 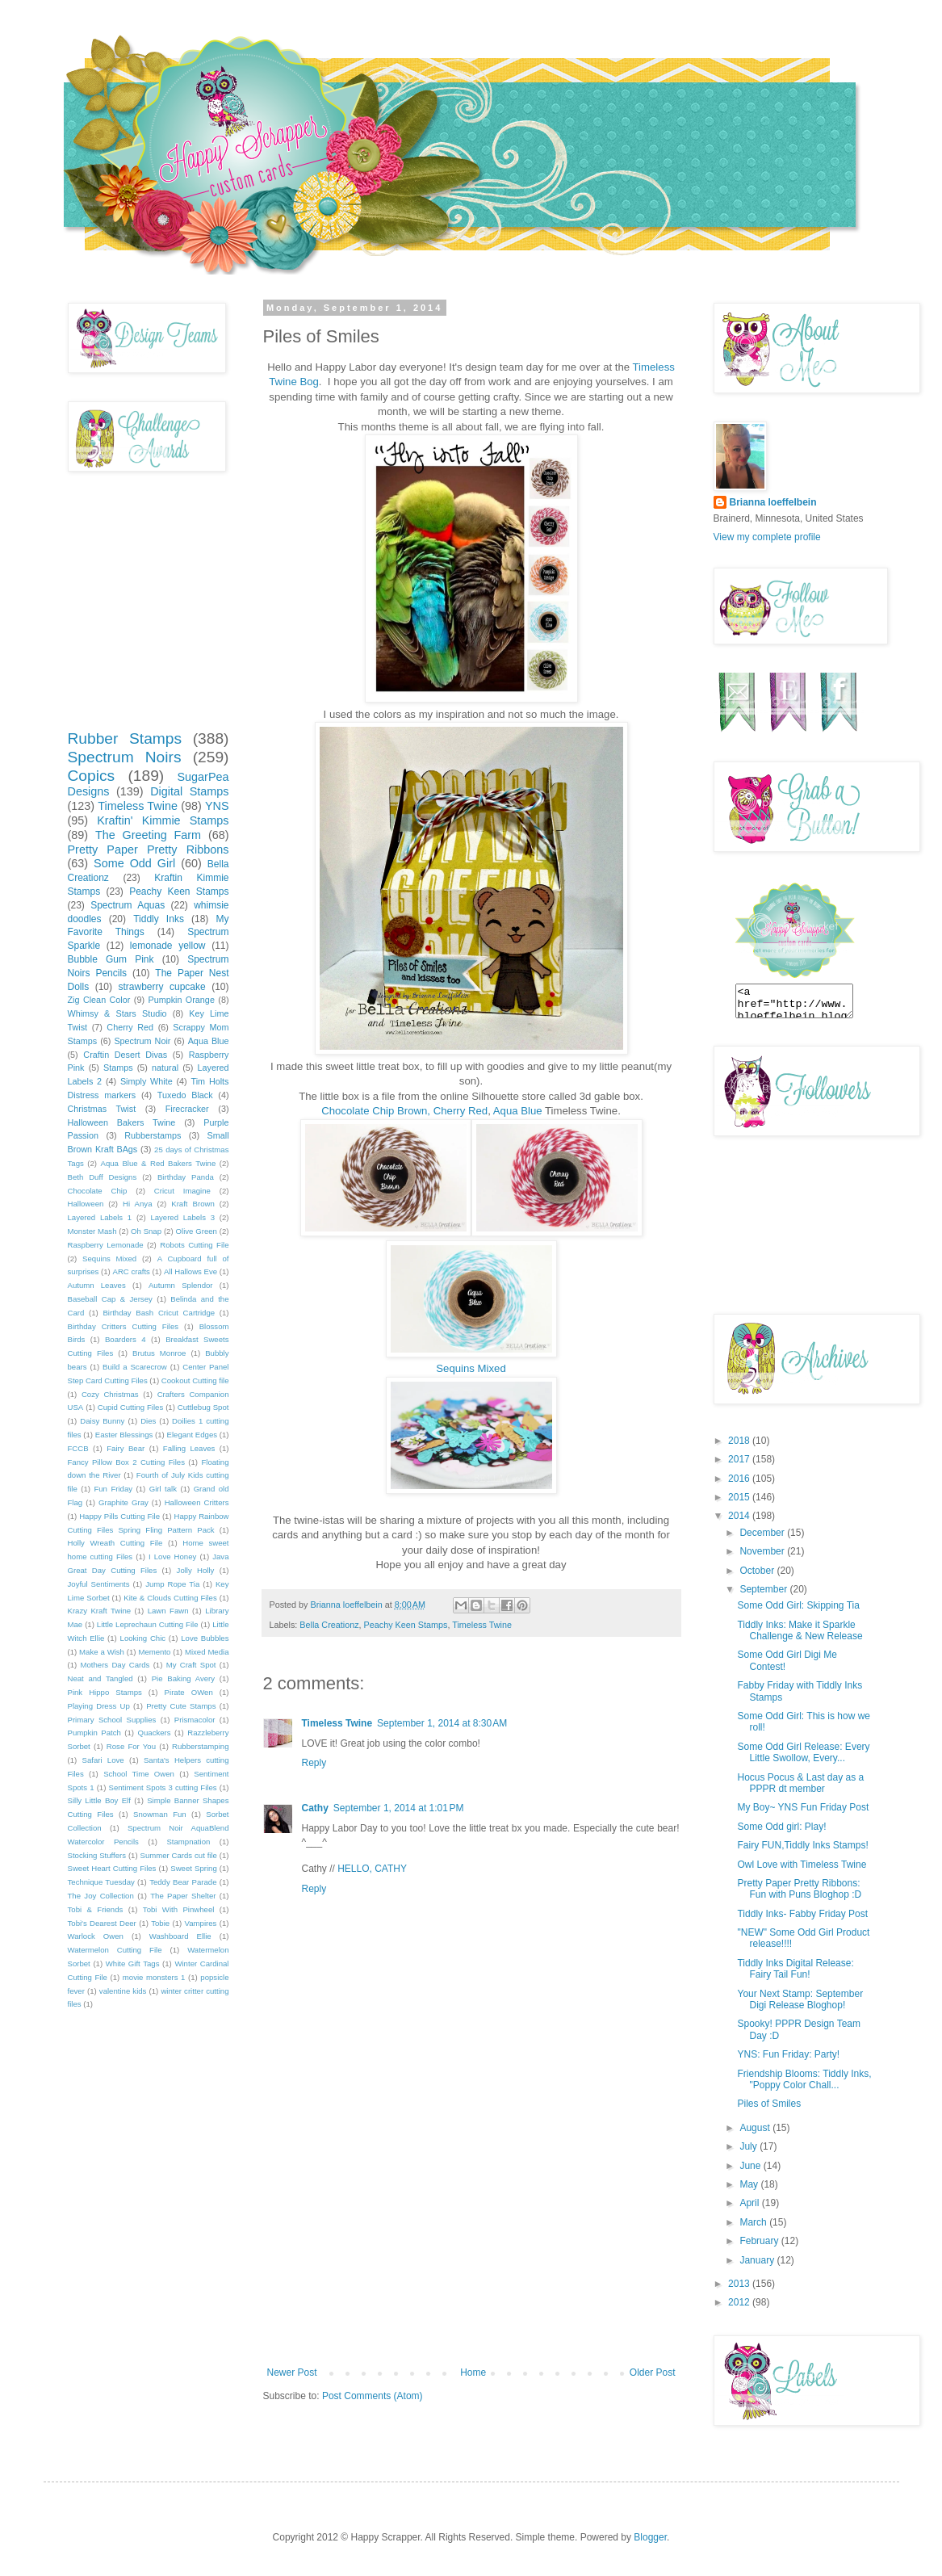 I want to click on Fun Friday, so click(x=113, y=1488).